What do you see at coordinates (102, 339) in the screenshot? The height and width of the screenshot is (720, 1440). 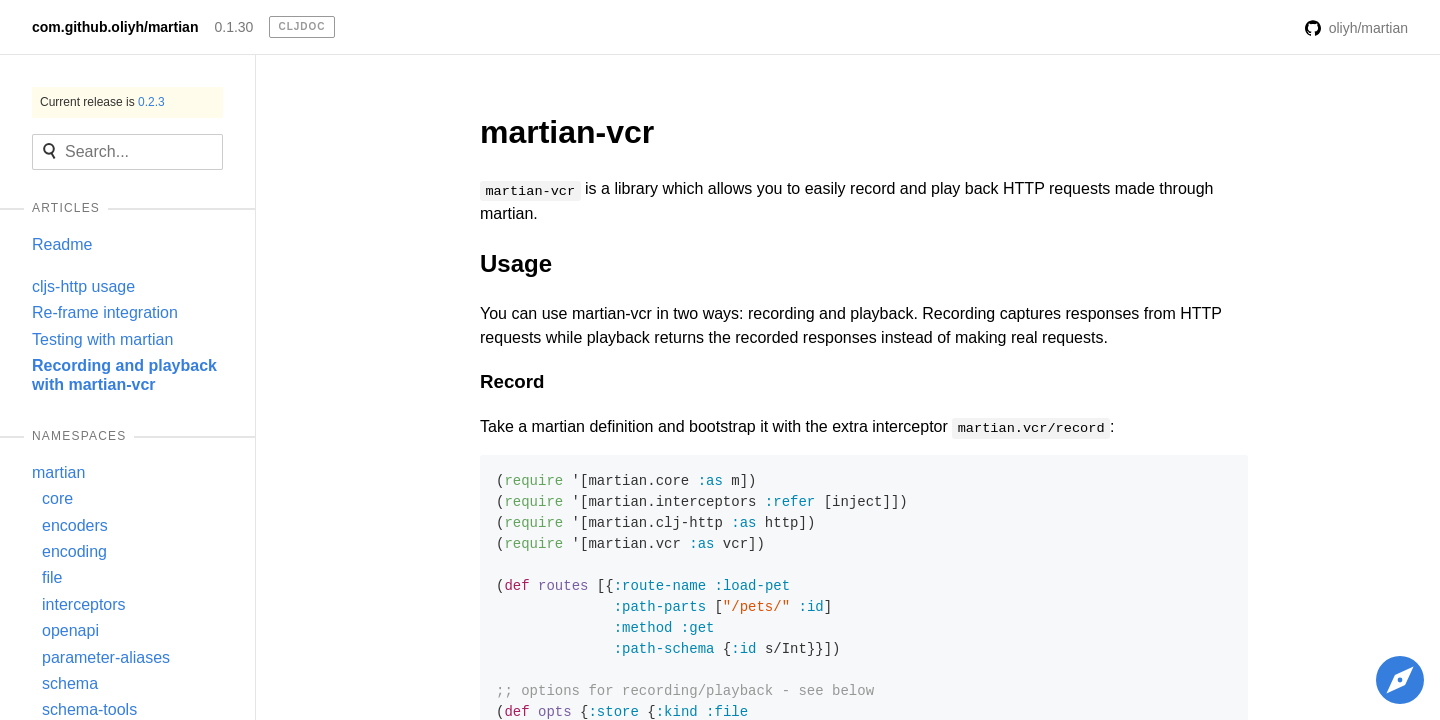 I see `Testing with martian` at bounding box center [102, 339].